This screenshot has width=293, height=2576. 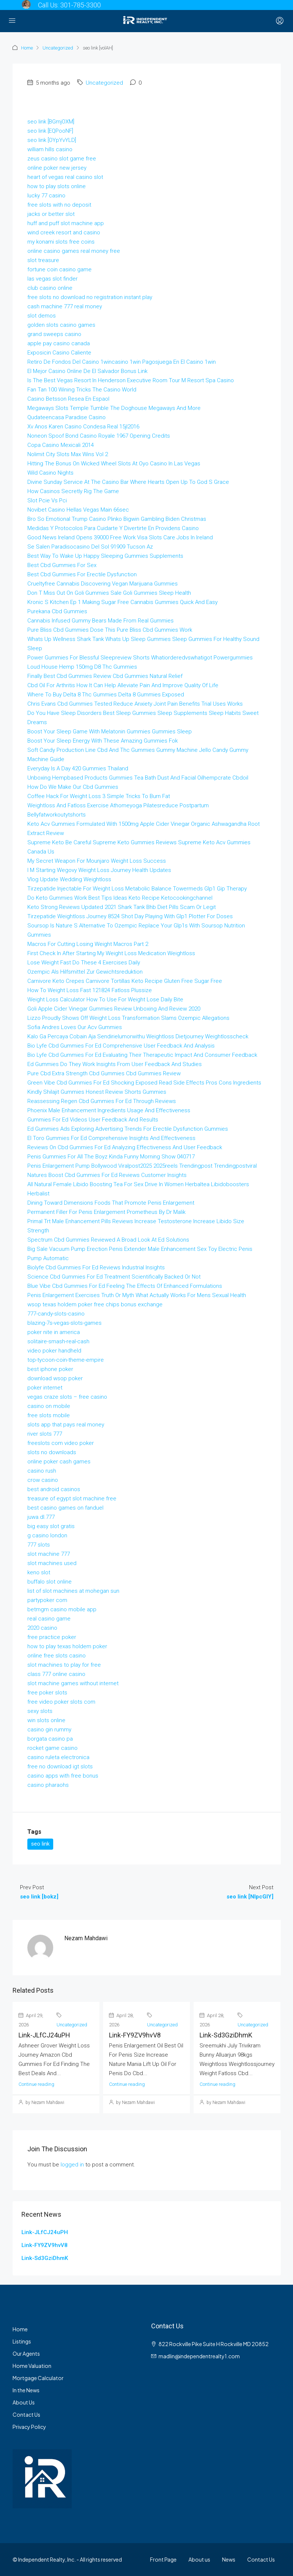 I want to click on casino rush, so click(x=41, y=1470).